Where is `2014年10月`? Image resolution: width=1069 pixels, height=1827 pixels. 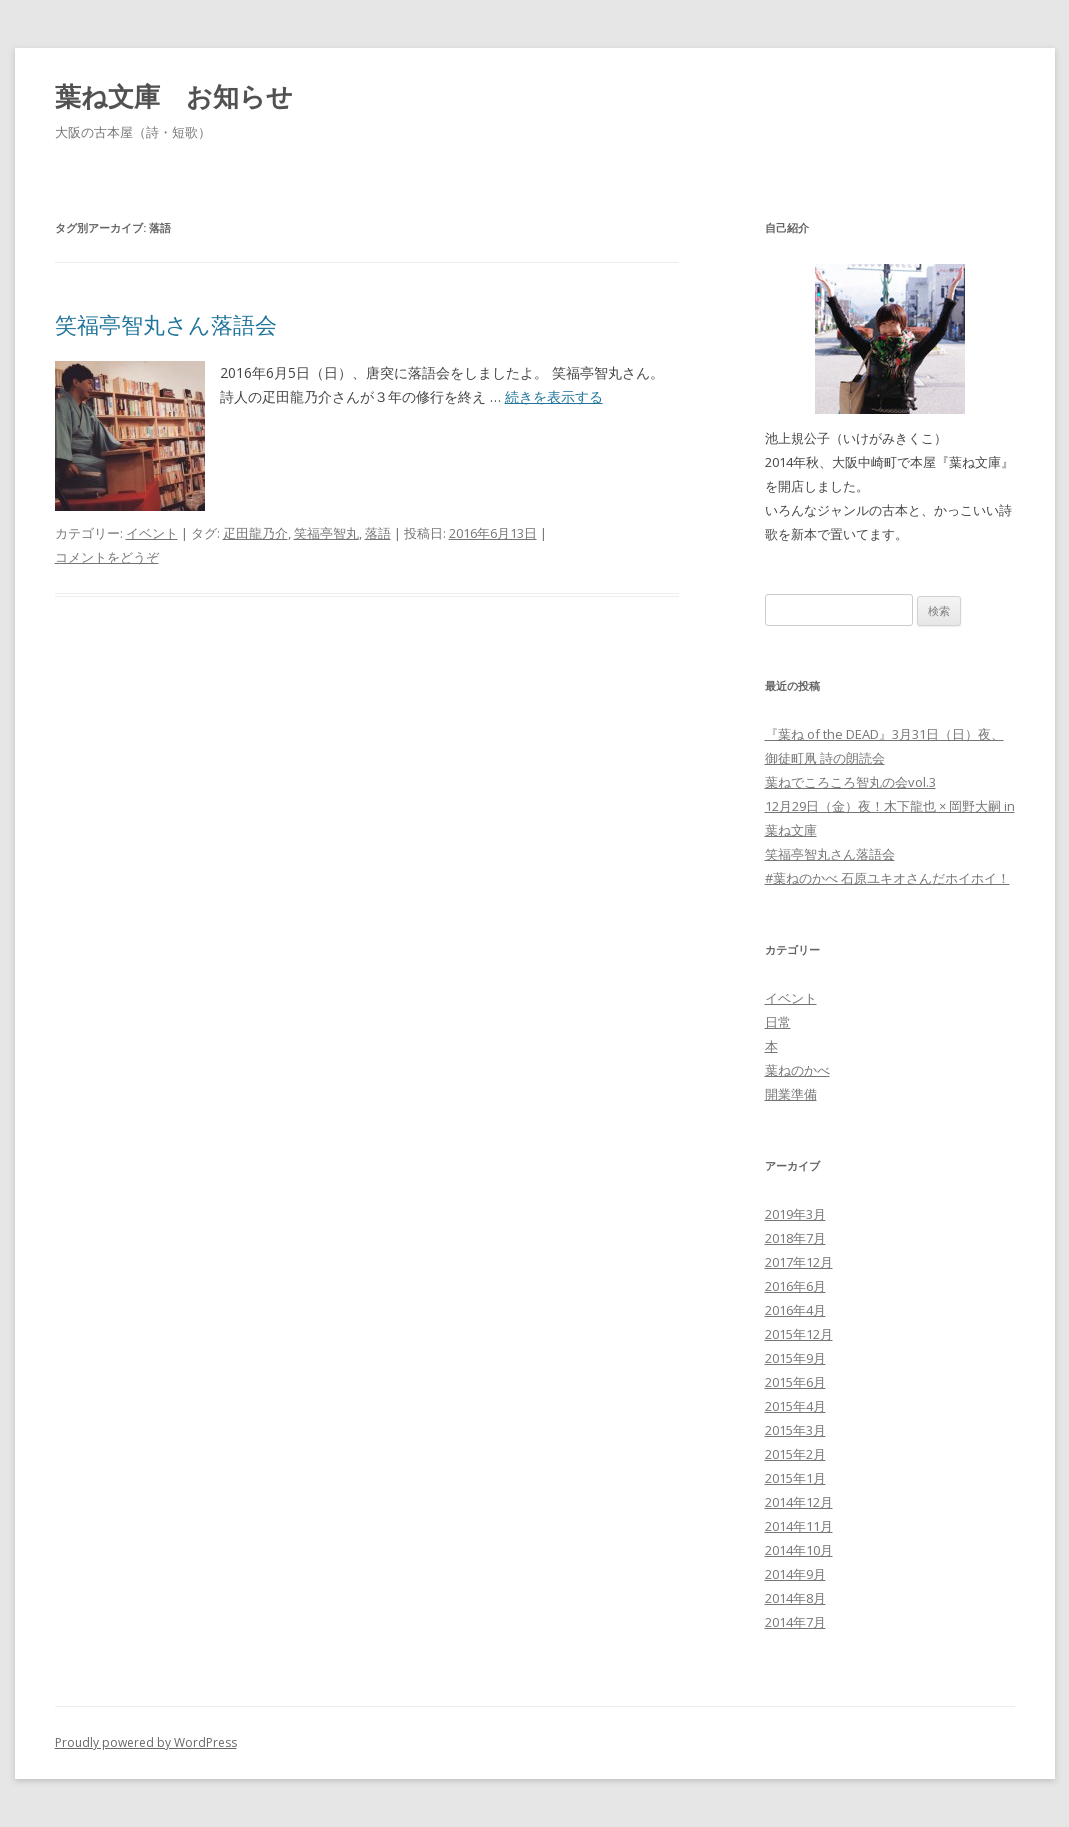
2014年10月 is located at coordinates (799, 1550).